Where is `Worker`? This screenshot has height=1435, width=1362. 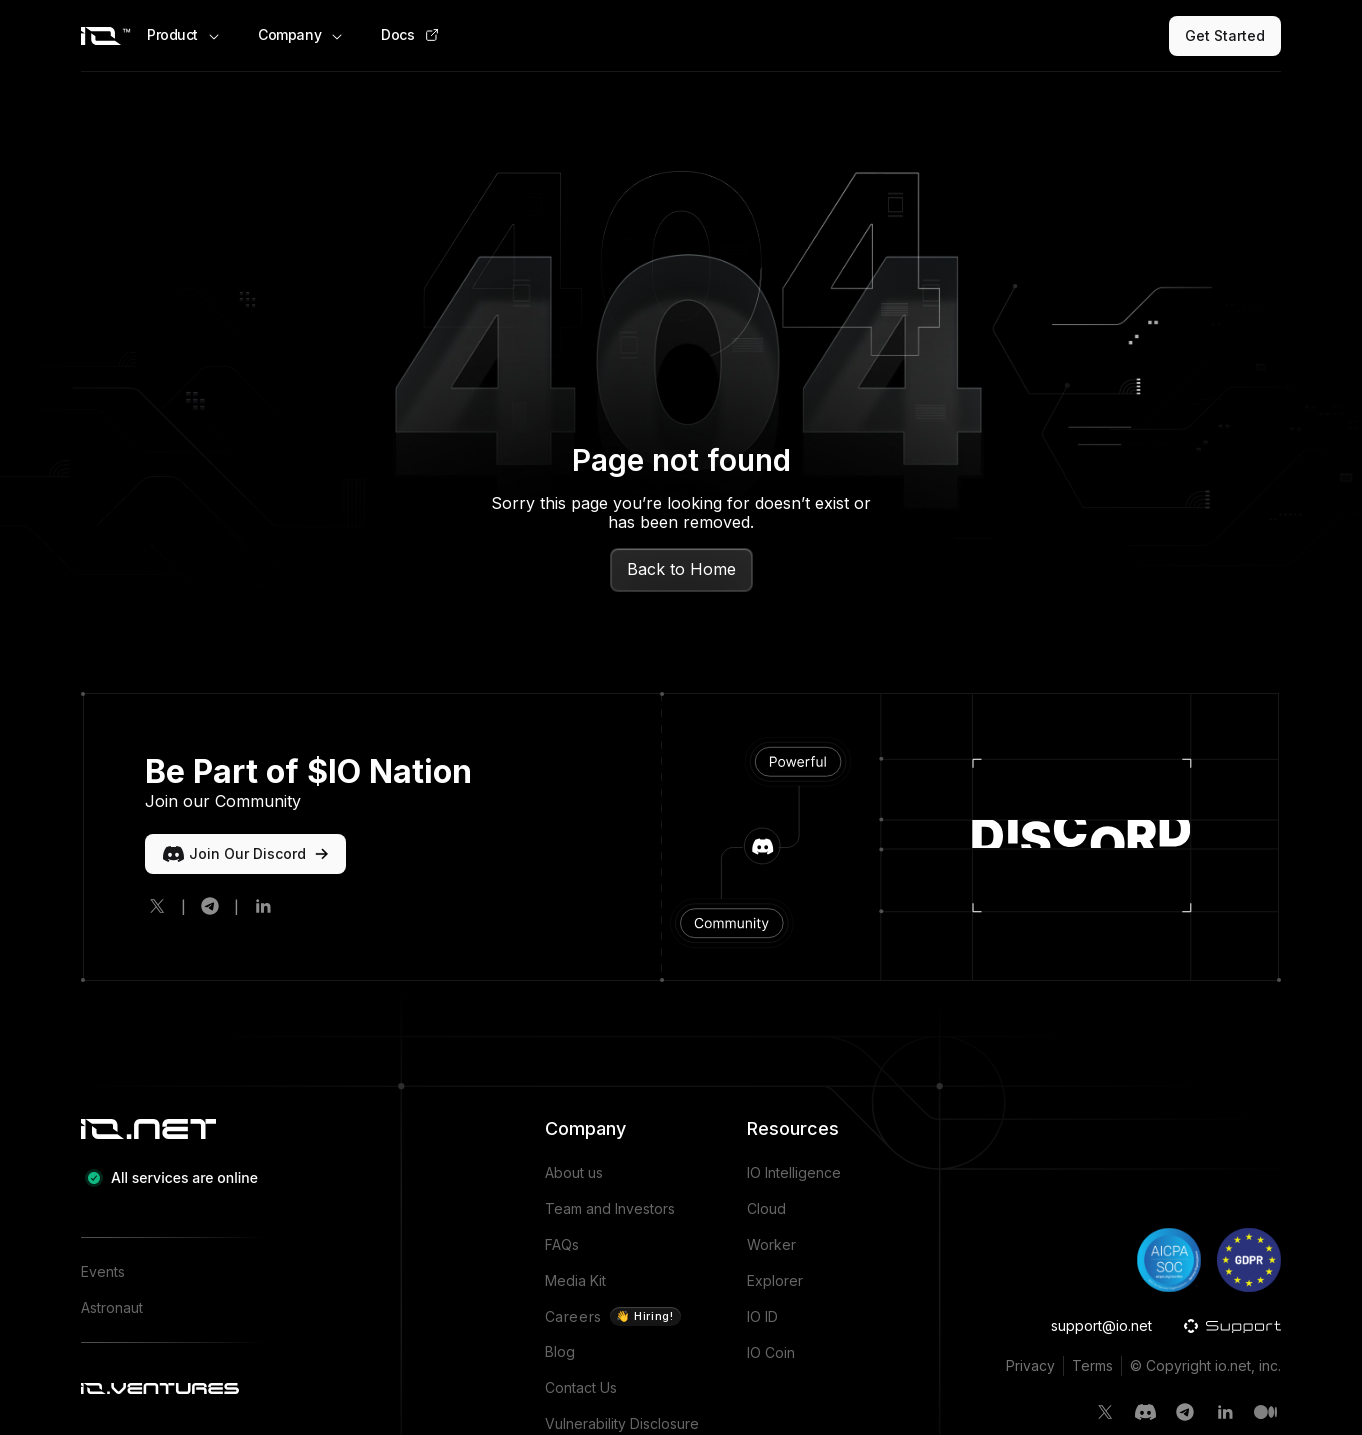
Worker is located at coordinates (771, 1244).